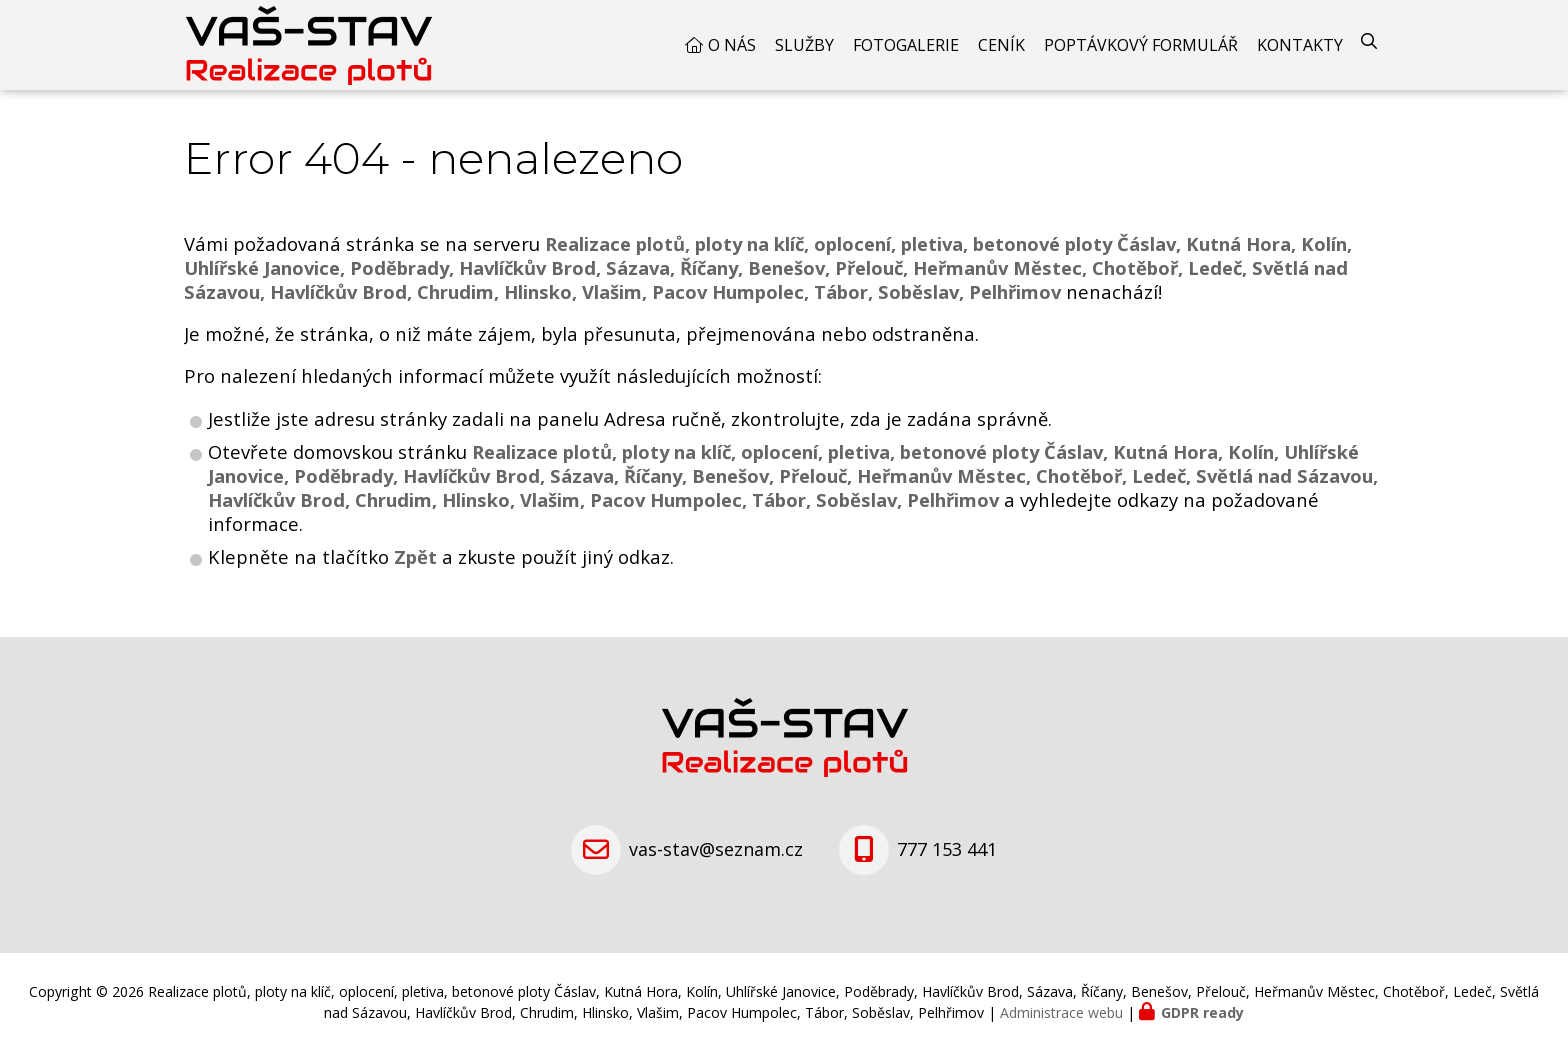 The image size is (1568, 1051). What do you see at coordinates (906, 45) in the screenshot?
I see `Fotogalerie` at bounding box center [906, 45].